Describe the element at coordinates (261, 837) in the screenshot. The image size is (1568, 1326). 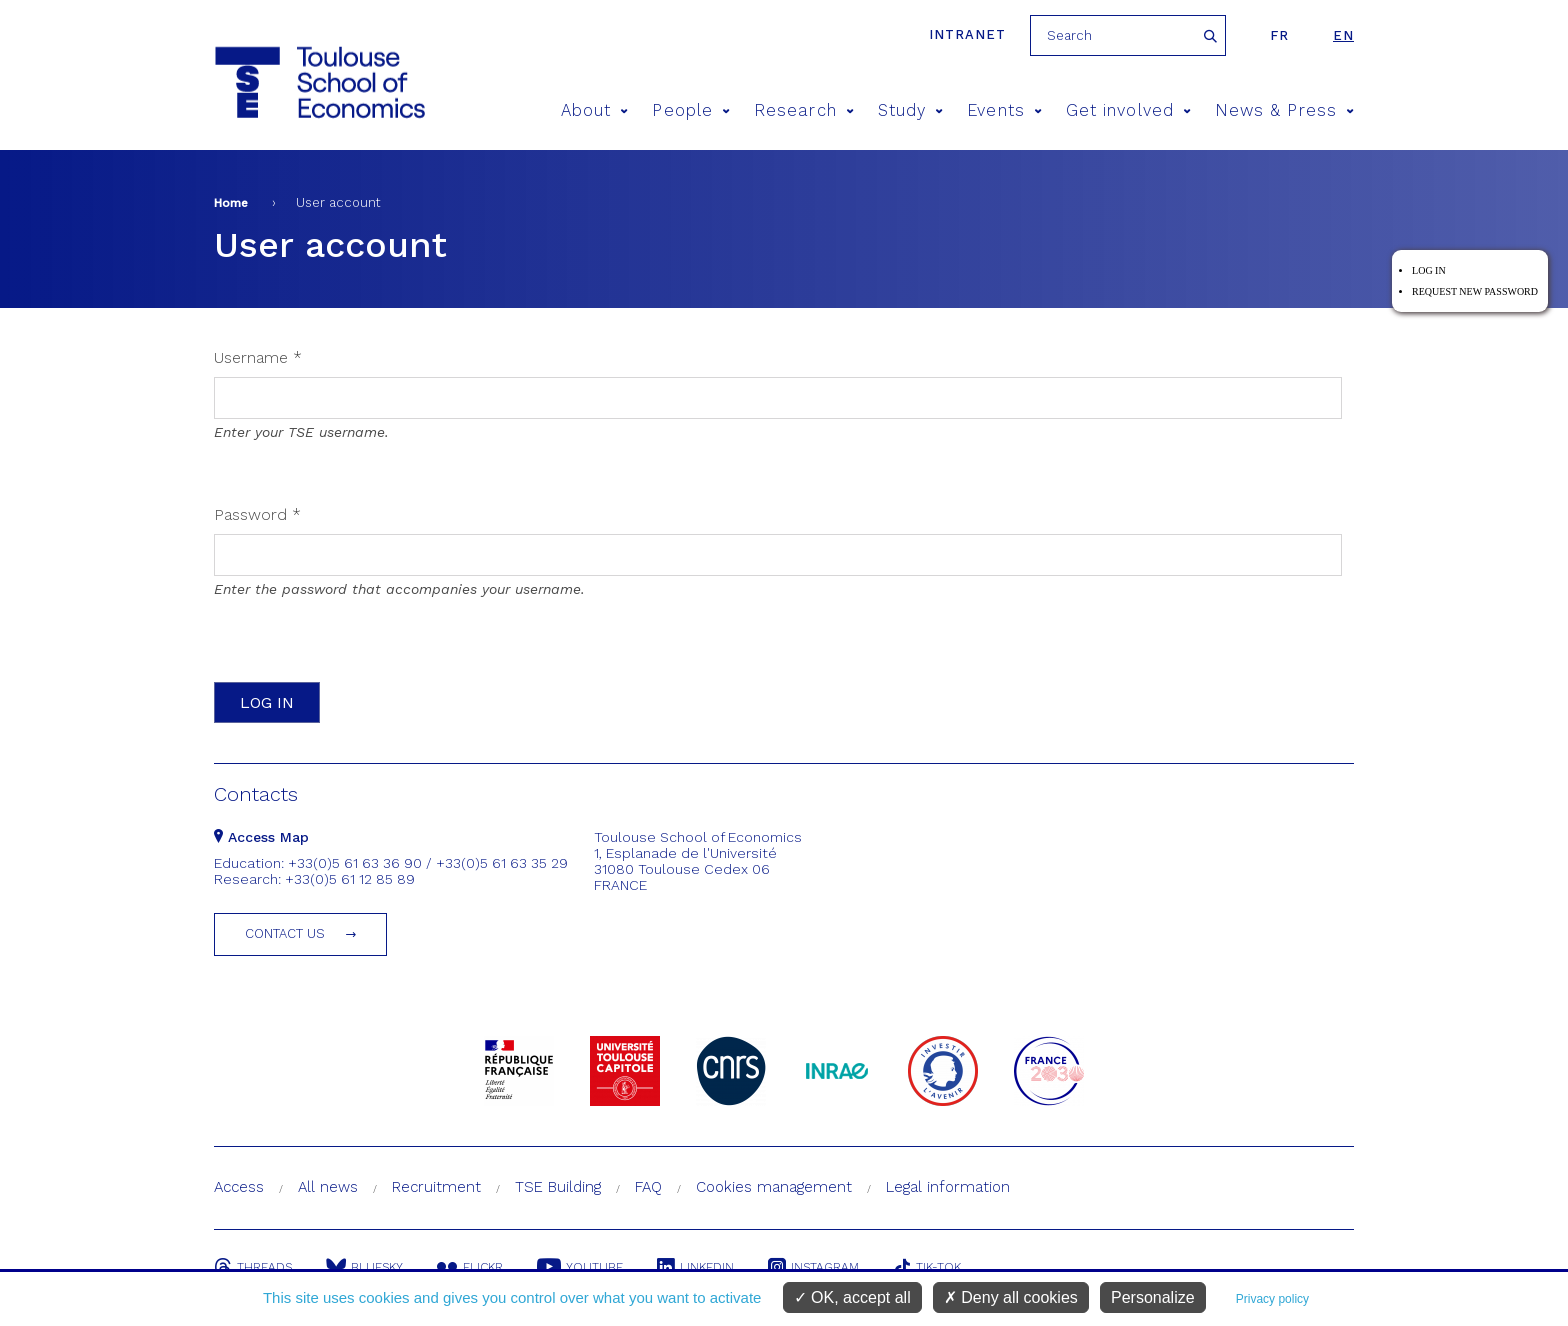
I see `Access Map` at that location.